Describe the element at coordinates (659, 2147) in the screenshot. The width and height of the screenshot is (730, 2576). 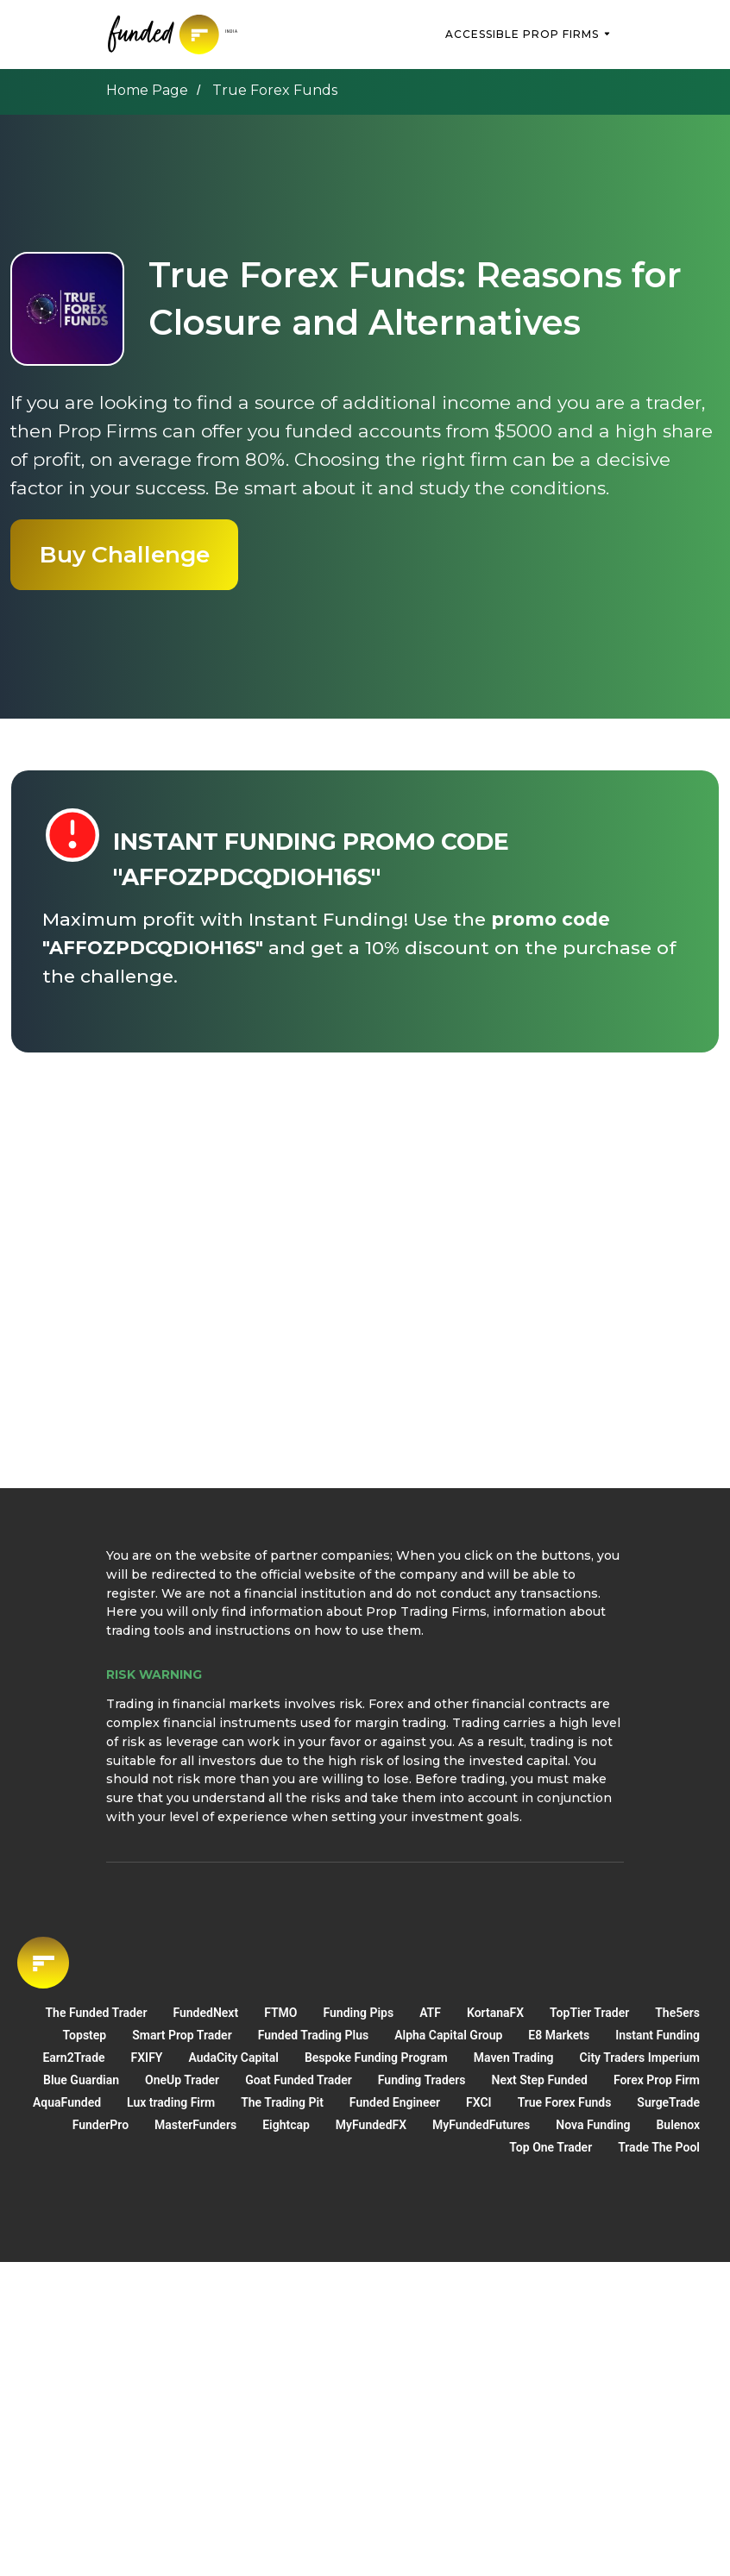
I see `Trade The Pool` at that location.